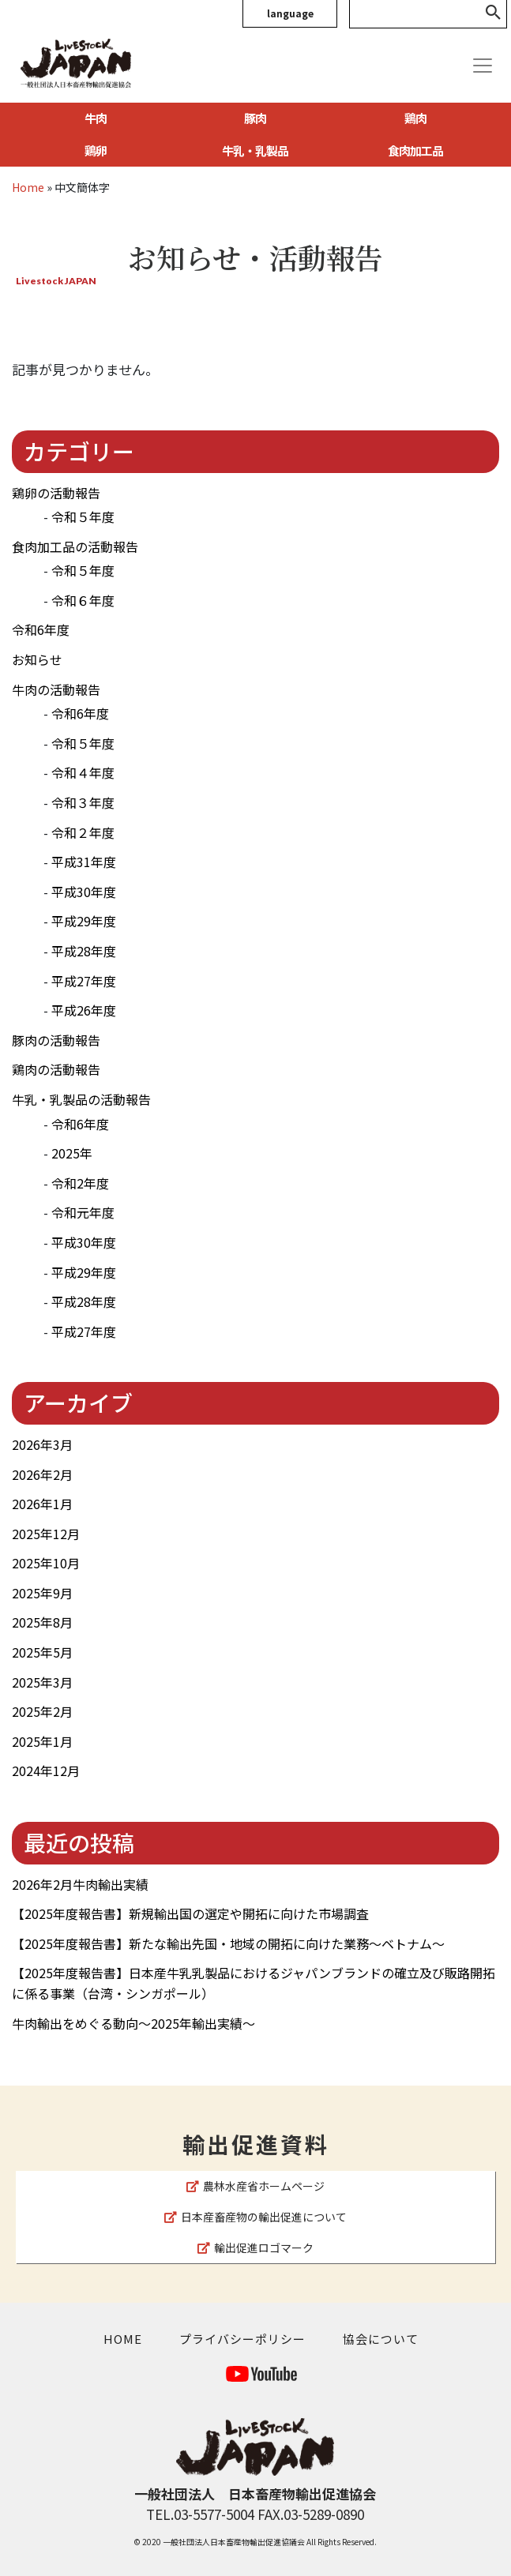 This screenshot has width=511, height=2576. Describe the element at coordinates (83, 600) in the screenshot. I see `令和６年度` at that location.